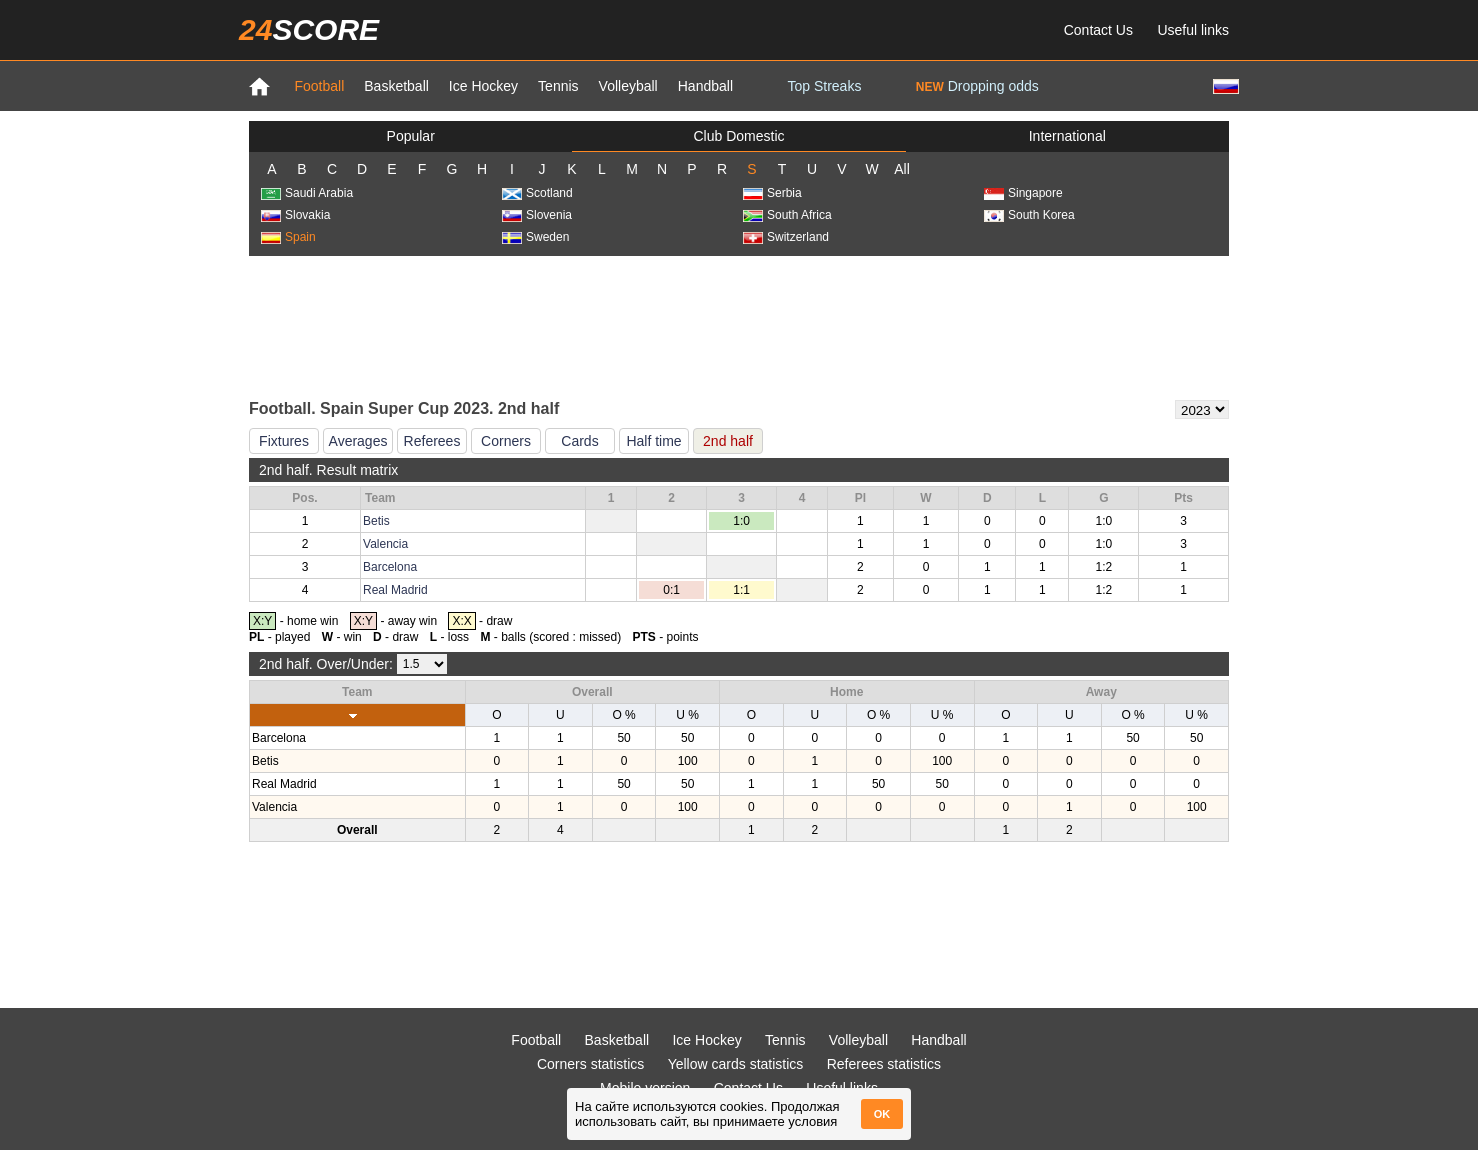 Image resolution: width=1478 pixels, height=1150 pixels. What do you see at coordinates (376, 521) in the screenshot?
I see `Betis` at bounding box center [376, 521].